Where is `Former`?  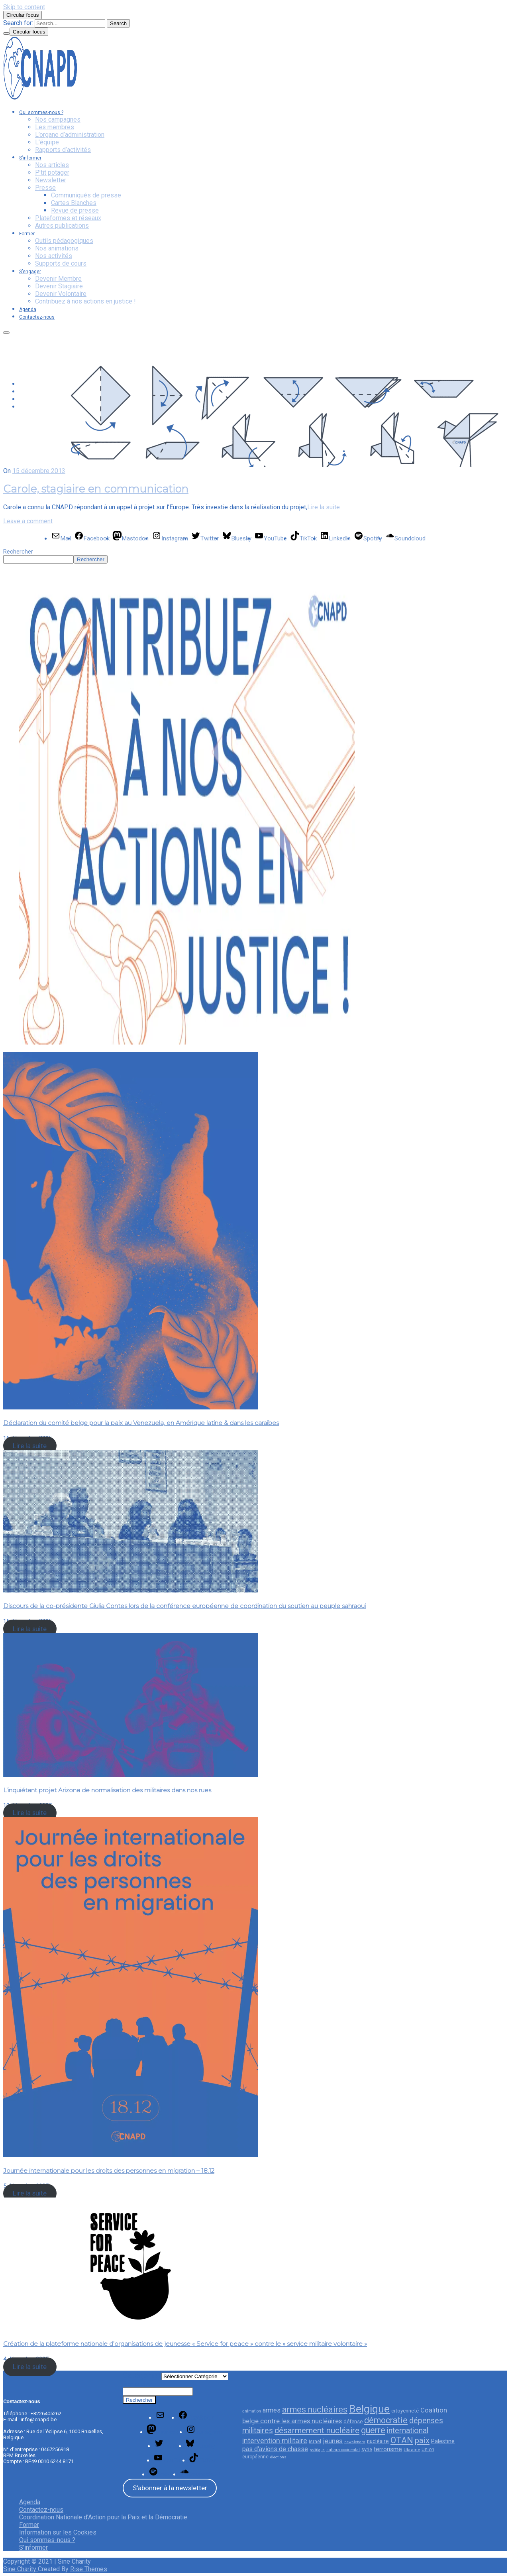 Former is located at coordinates (27, 234).